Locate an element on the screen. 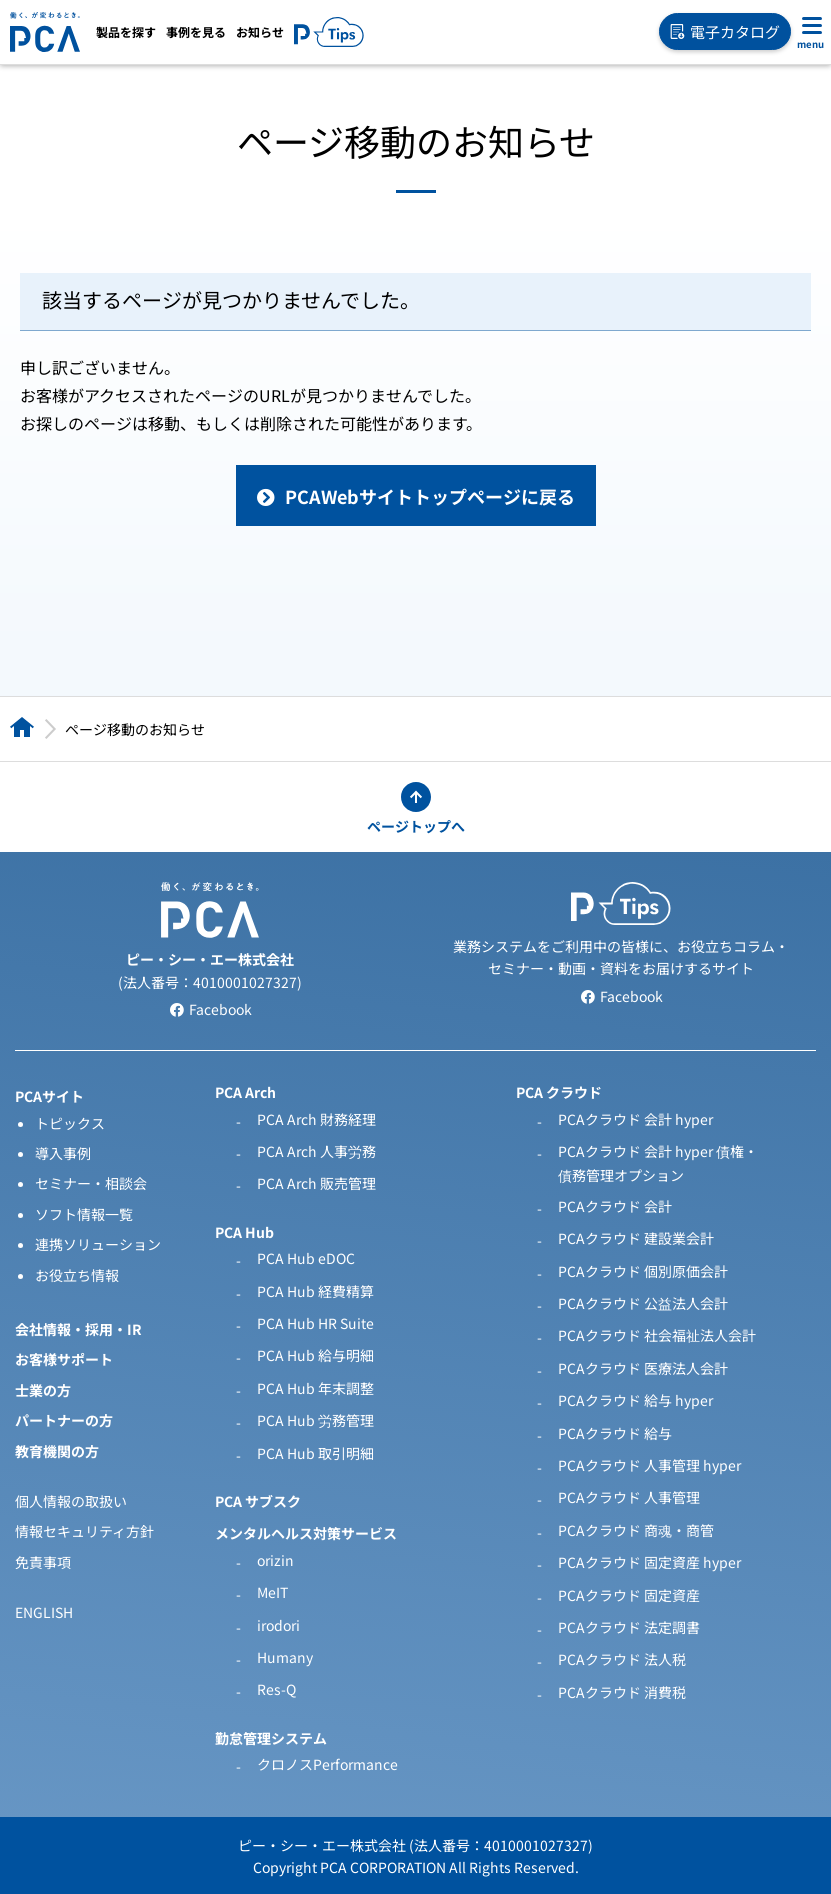 This screenshot has height=1894, width=831. トピックス is located at coordinates (70, 1123).